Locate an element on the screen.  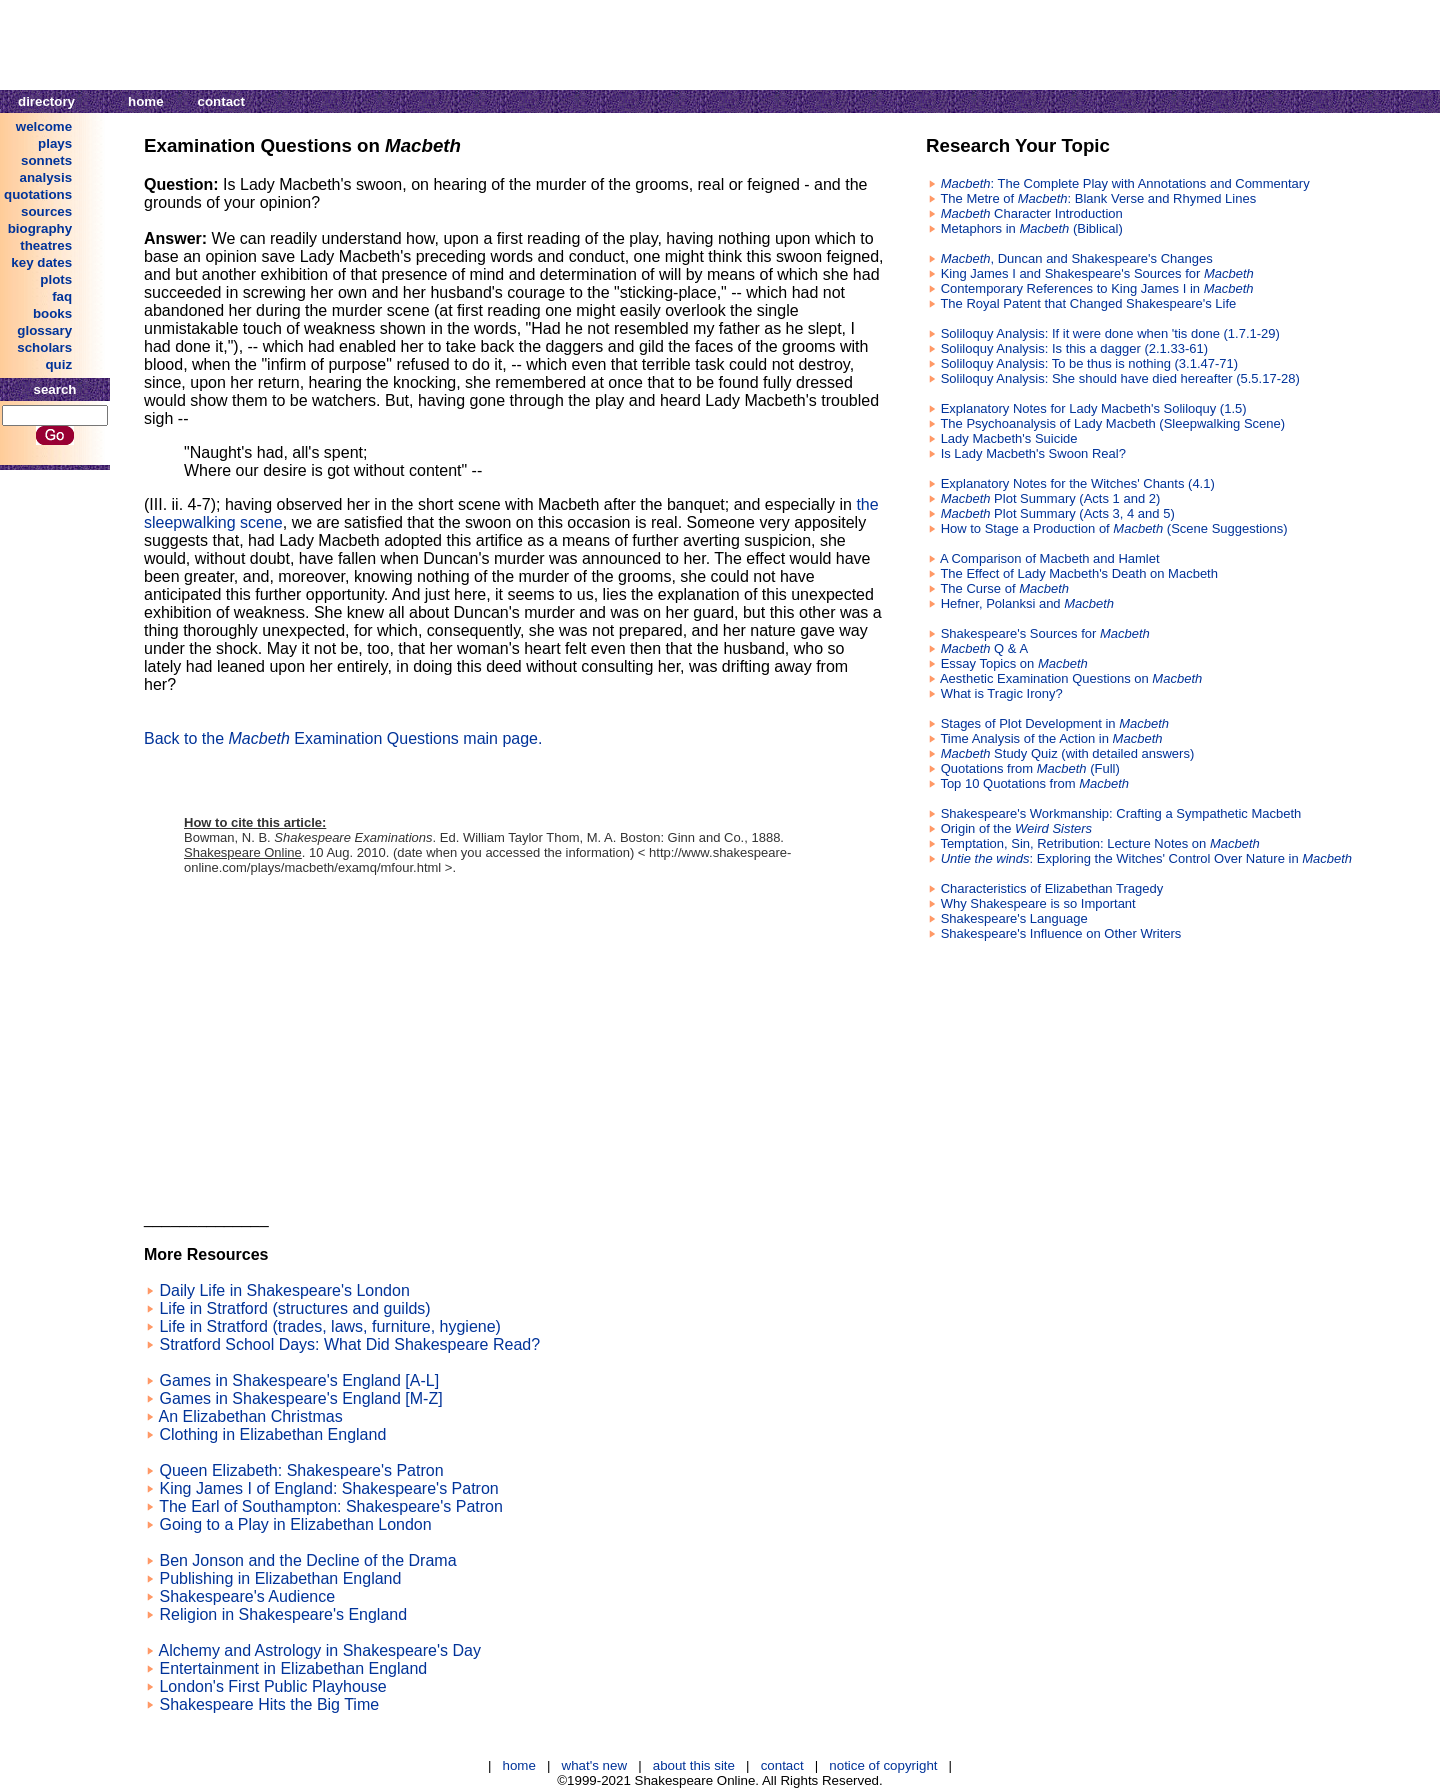
Temptation, Sin, Retribution: Lecture Notes on is located at coordinates (1099, 843).